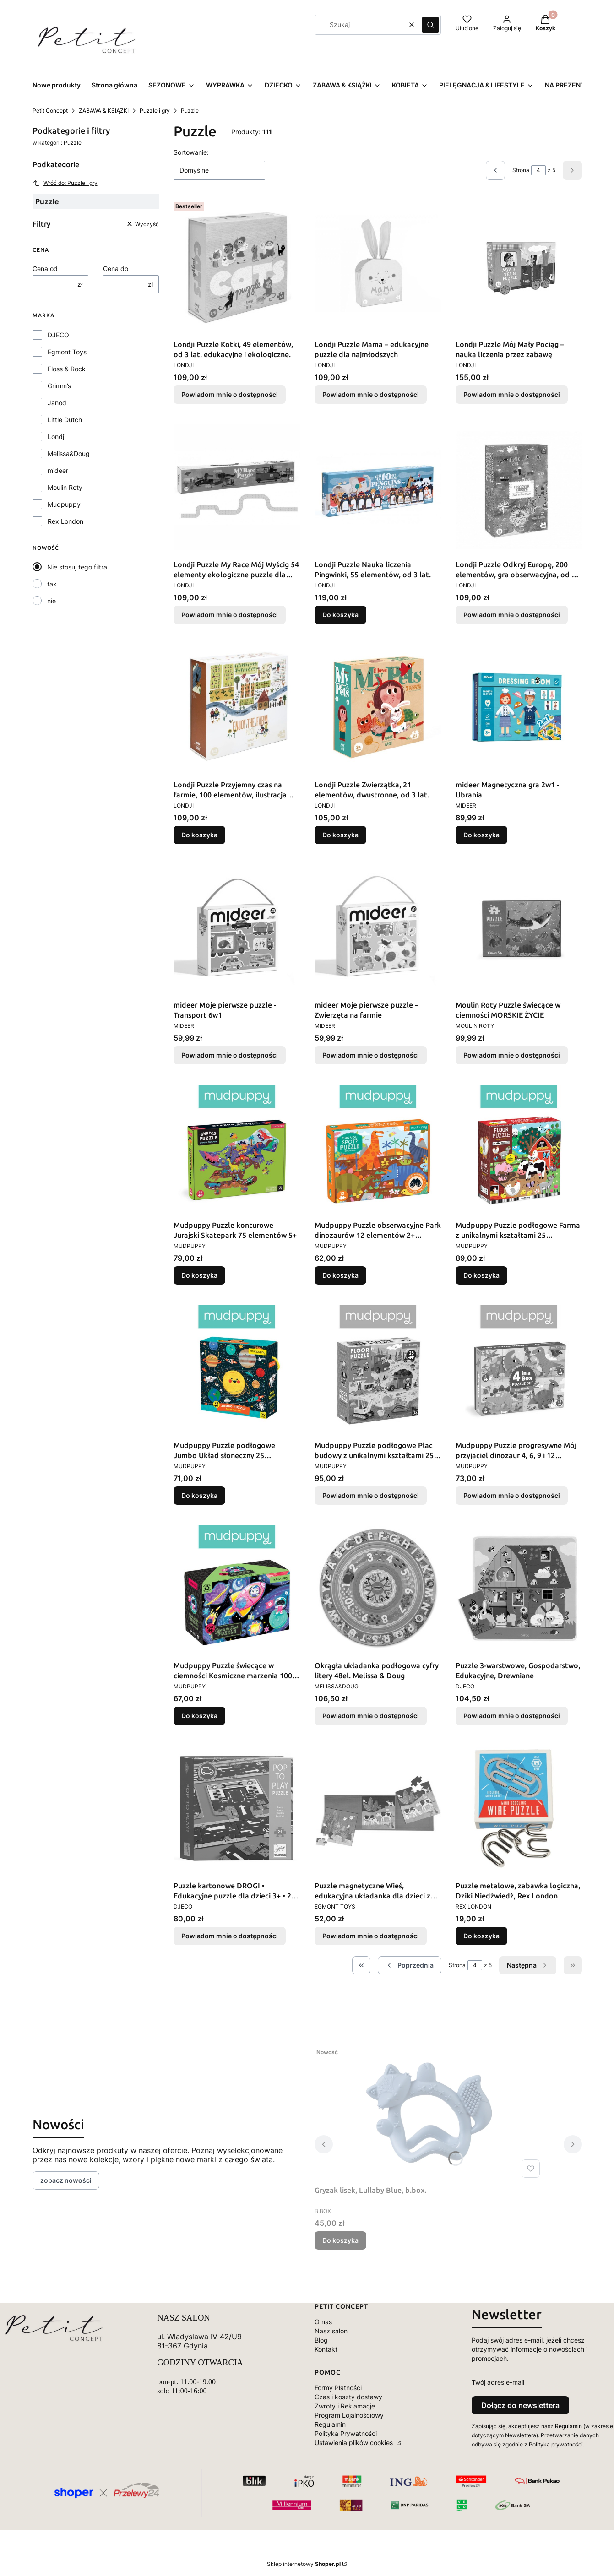 The width and height of the screenshot is (614, 2576). What do you see at coordinates (331, 2331) in the screenshot?
I see `Nasz salon` at bounding box center [331, 2331].